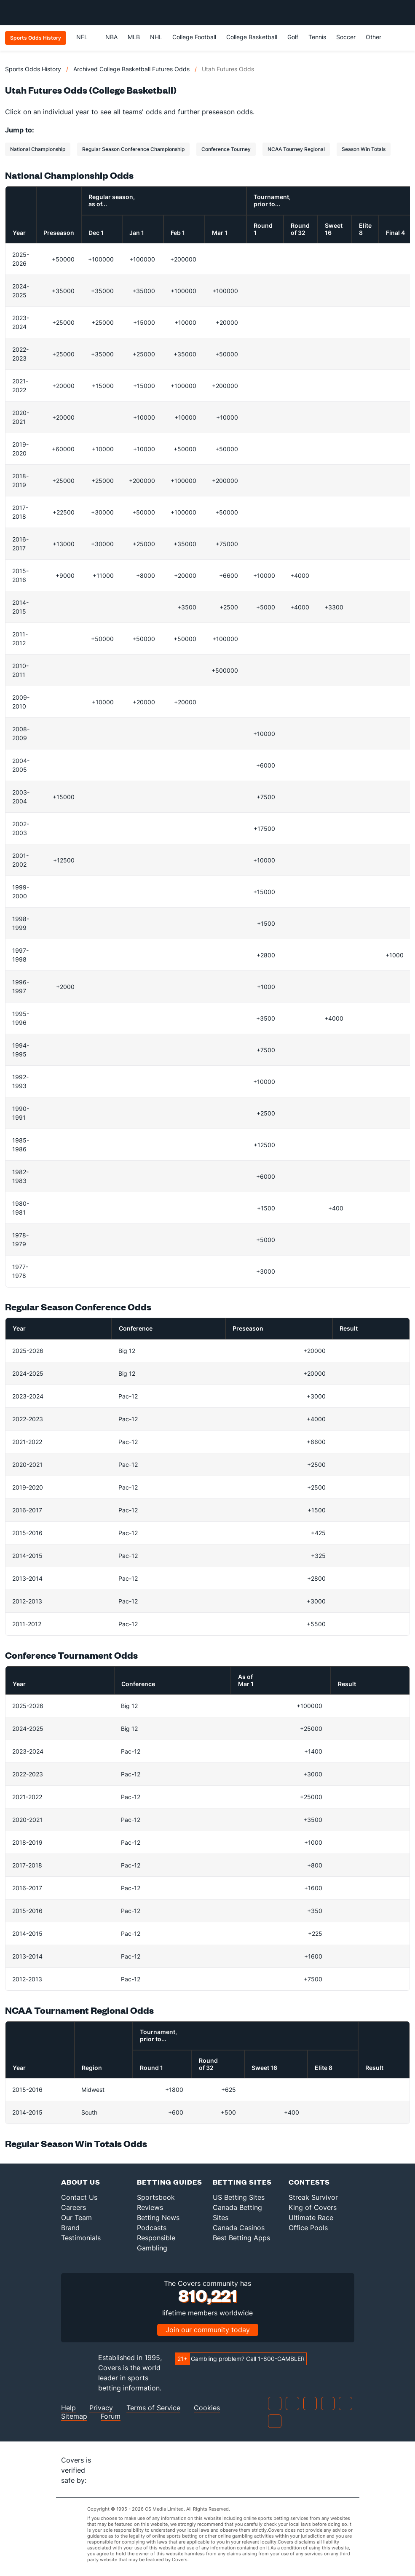 The height and width of the screenshot is (2576, 415). Describe the element at coordinates (133, 149) in the screenshot. I see `Regular Season Conference Championship` at that location.